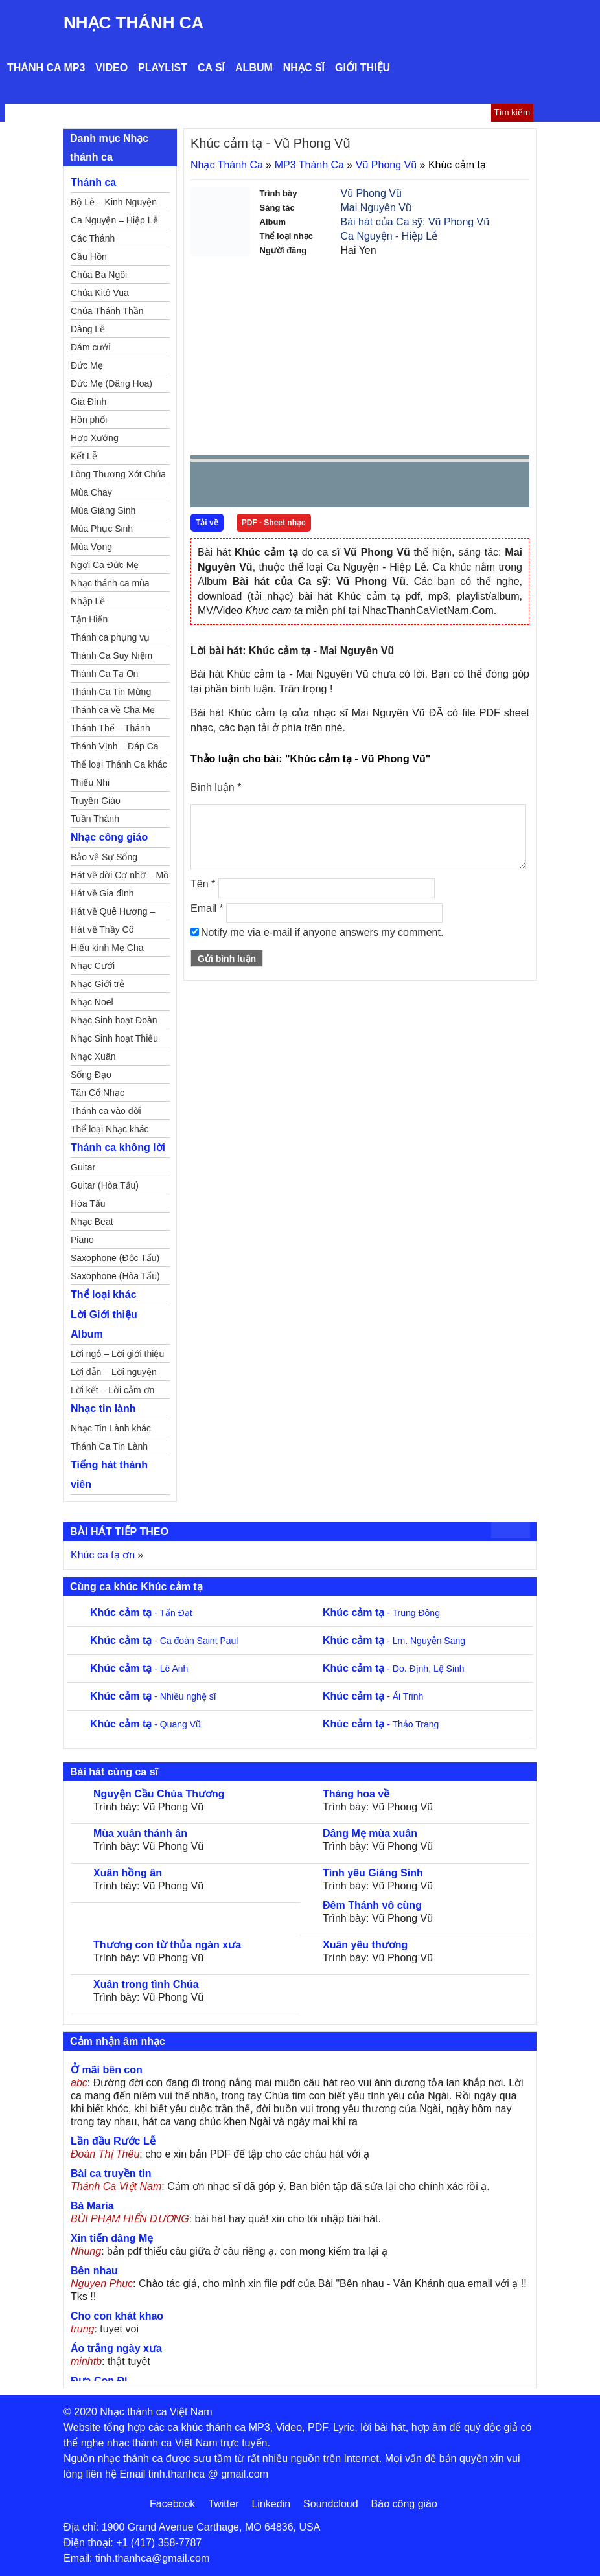 This screenshot has width=600, height=2576. I want to click on Bảo vệ Sự Sống, so click(104, 857).